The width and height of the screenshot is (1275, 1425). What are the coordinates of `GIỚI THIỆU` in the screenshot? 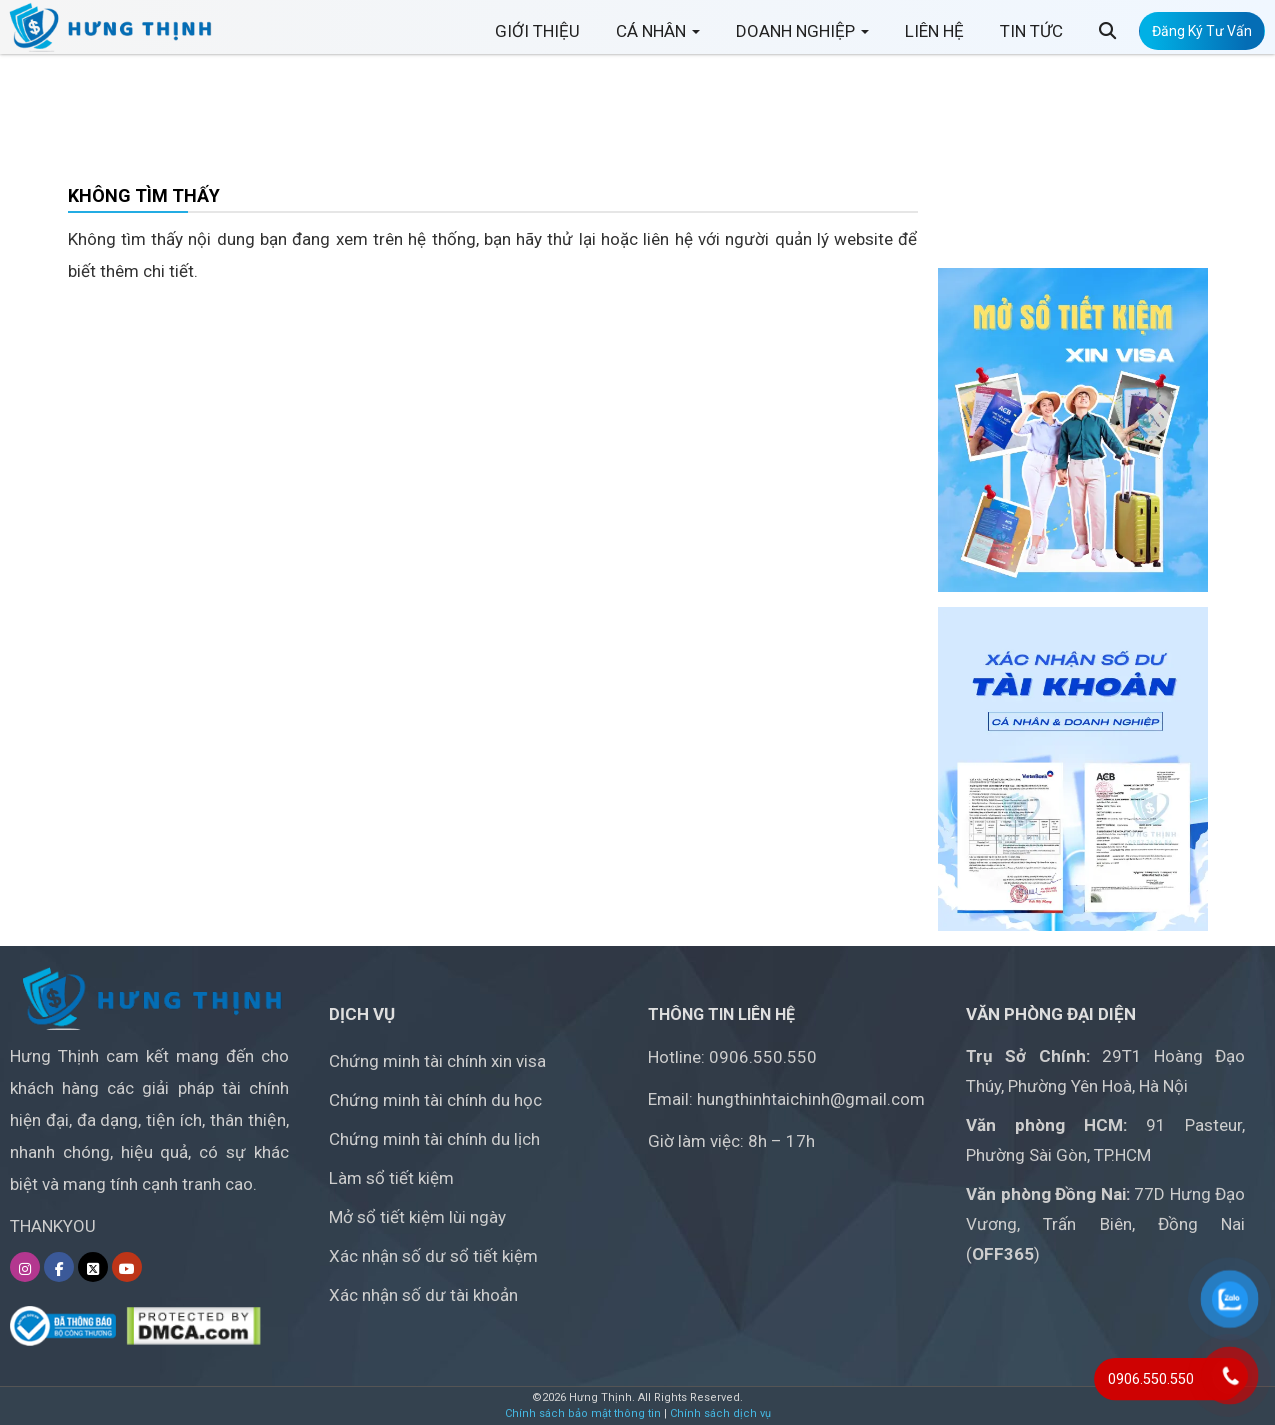 It's located at (537, 39).